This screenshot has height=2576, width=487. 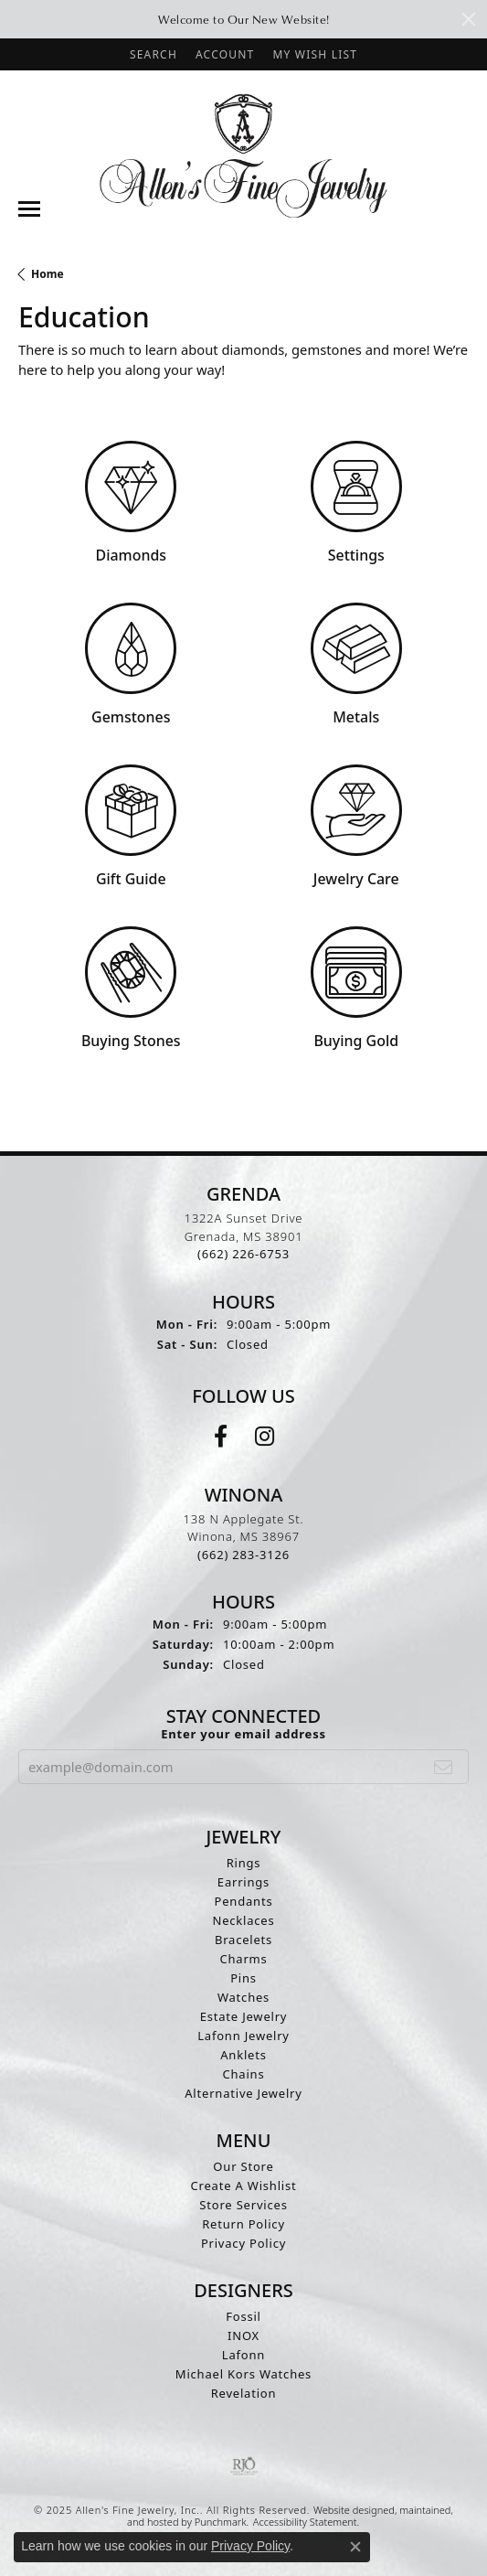 What do you see at coordinates (355, 2546) in the screenshot?
I see `[Close consent popup]` at bounding box center [355, 2546].